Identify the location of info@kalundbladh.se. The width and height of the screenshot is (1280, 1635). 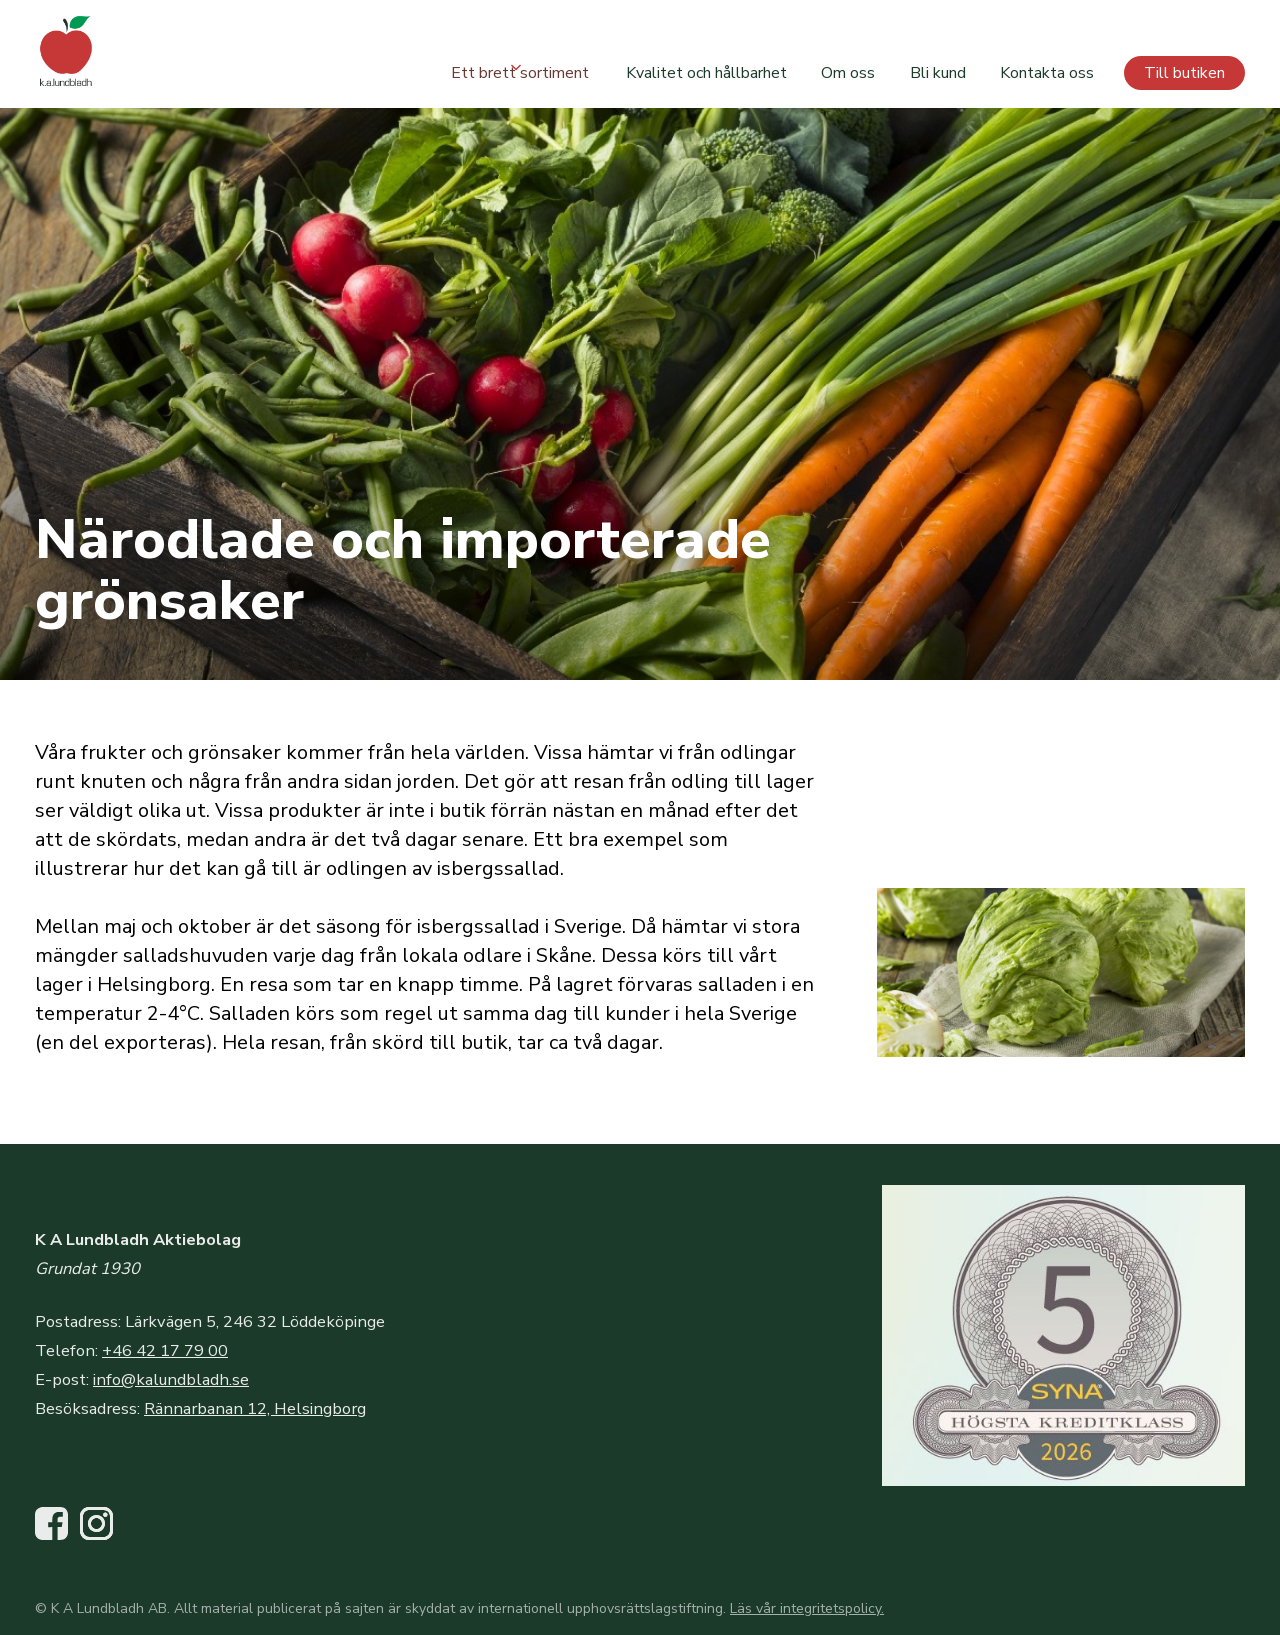
(171, 1379).